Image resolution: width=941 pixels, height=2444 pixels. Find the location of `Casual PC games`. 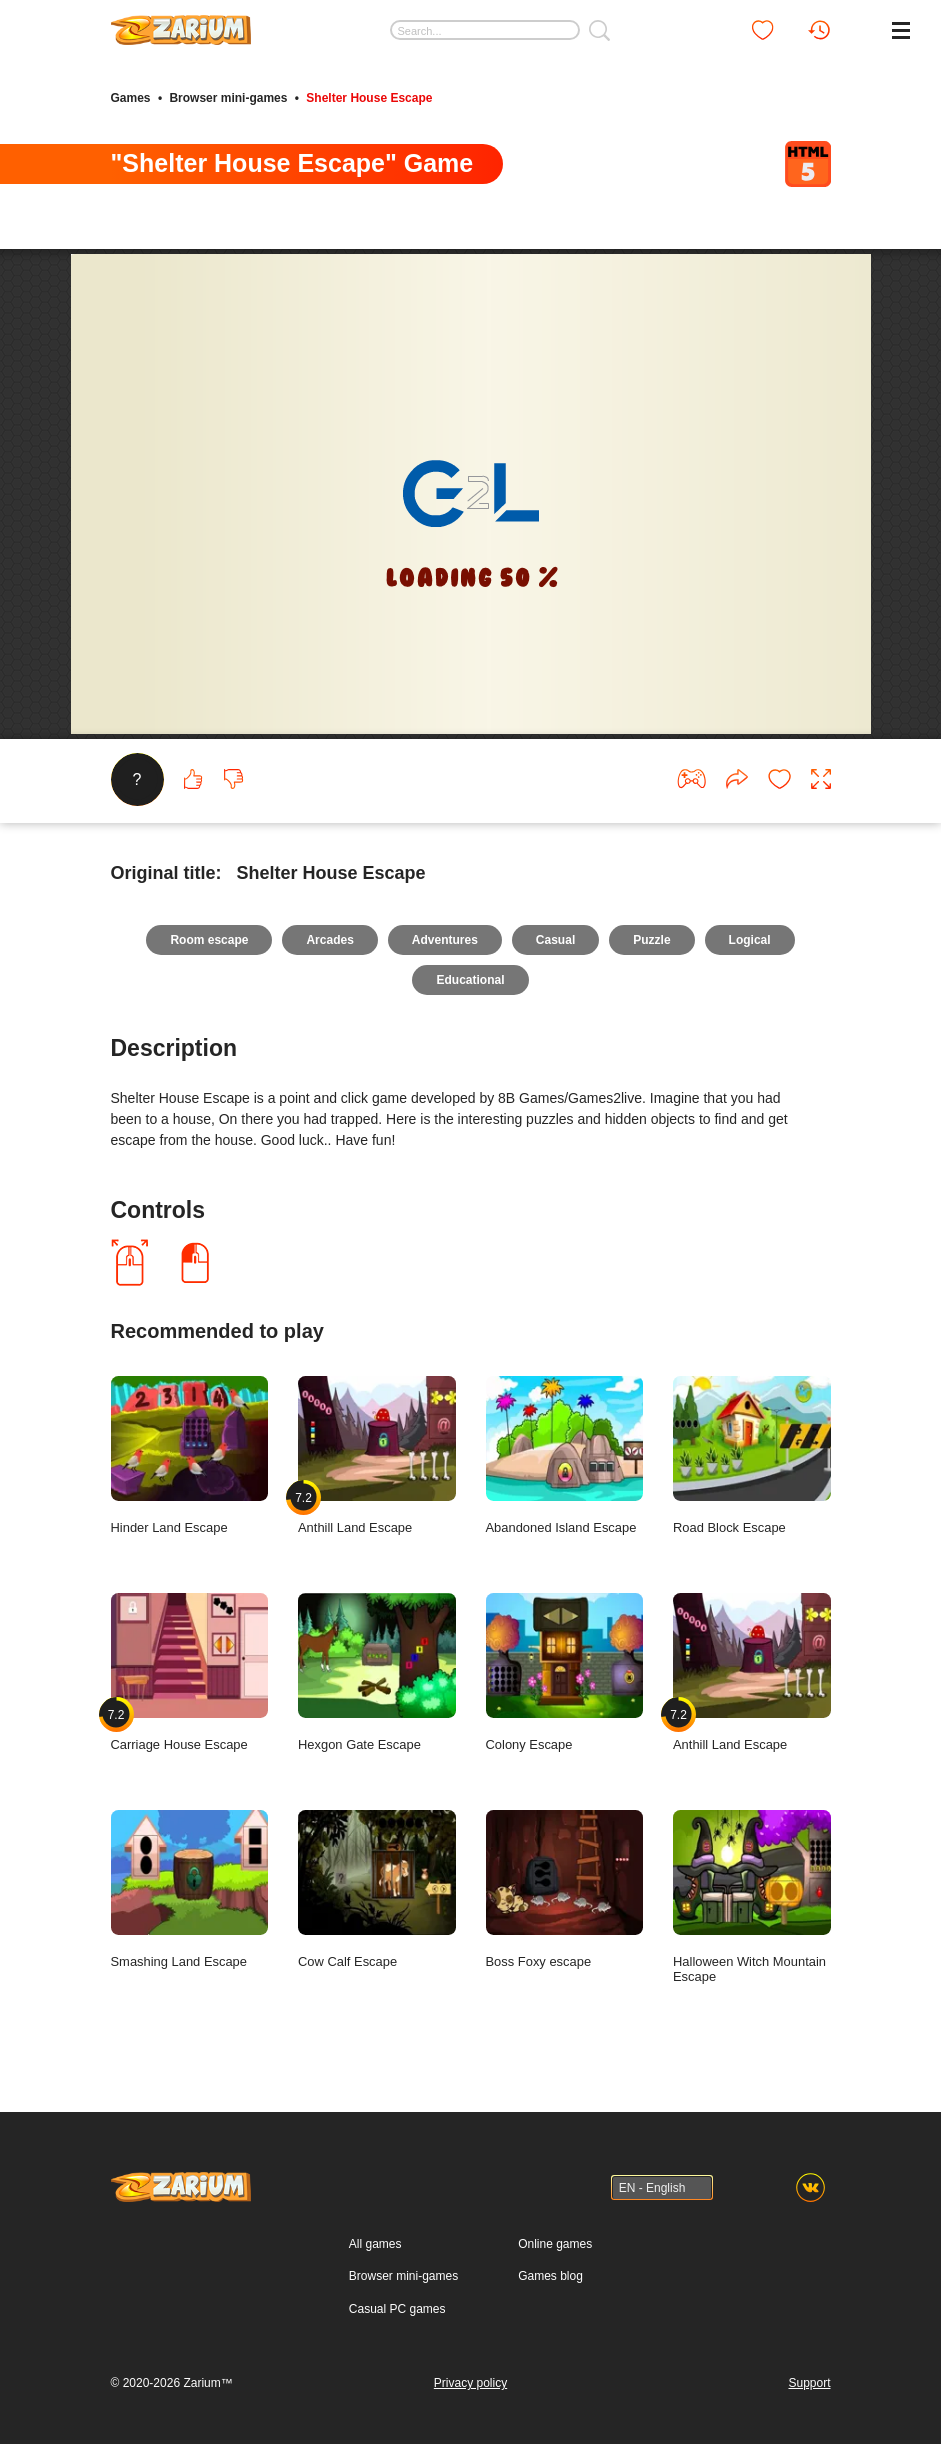

Casual PC games is located at coordinates (397, 2309).